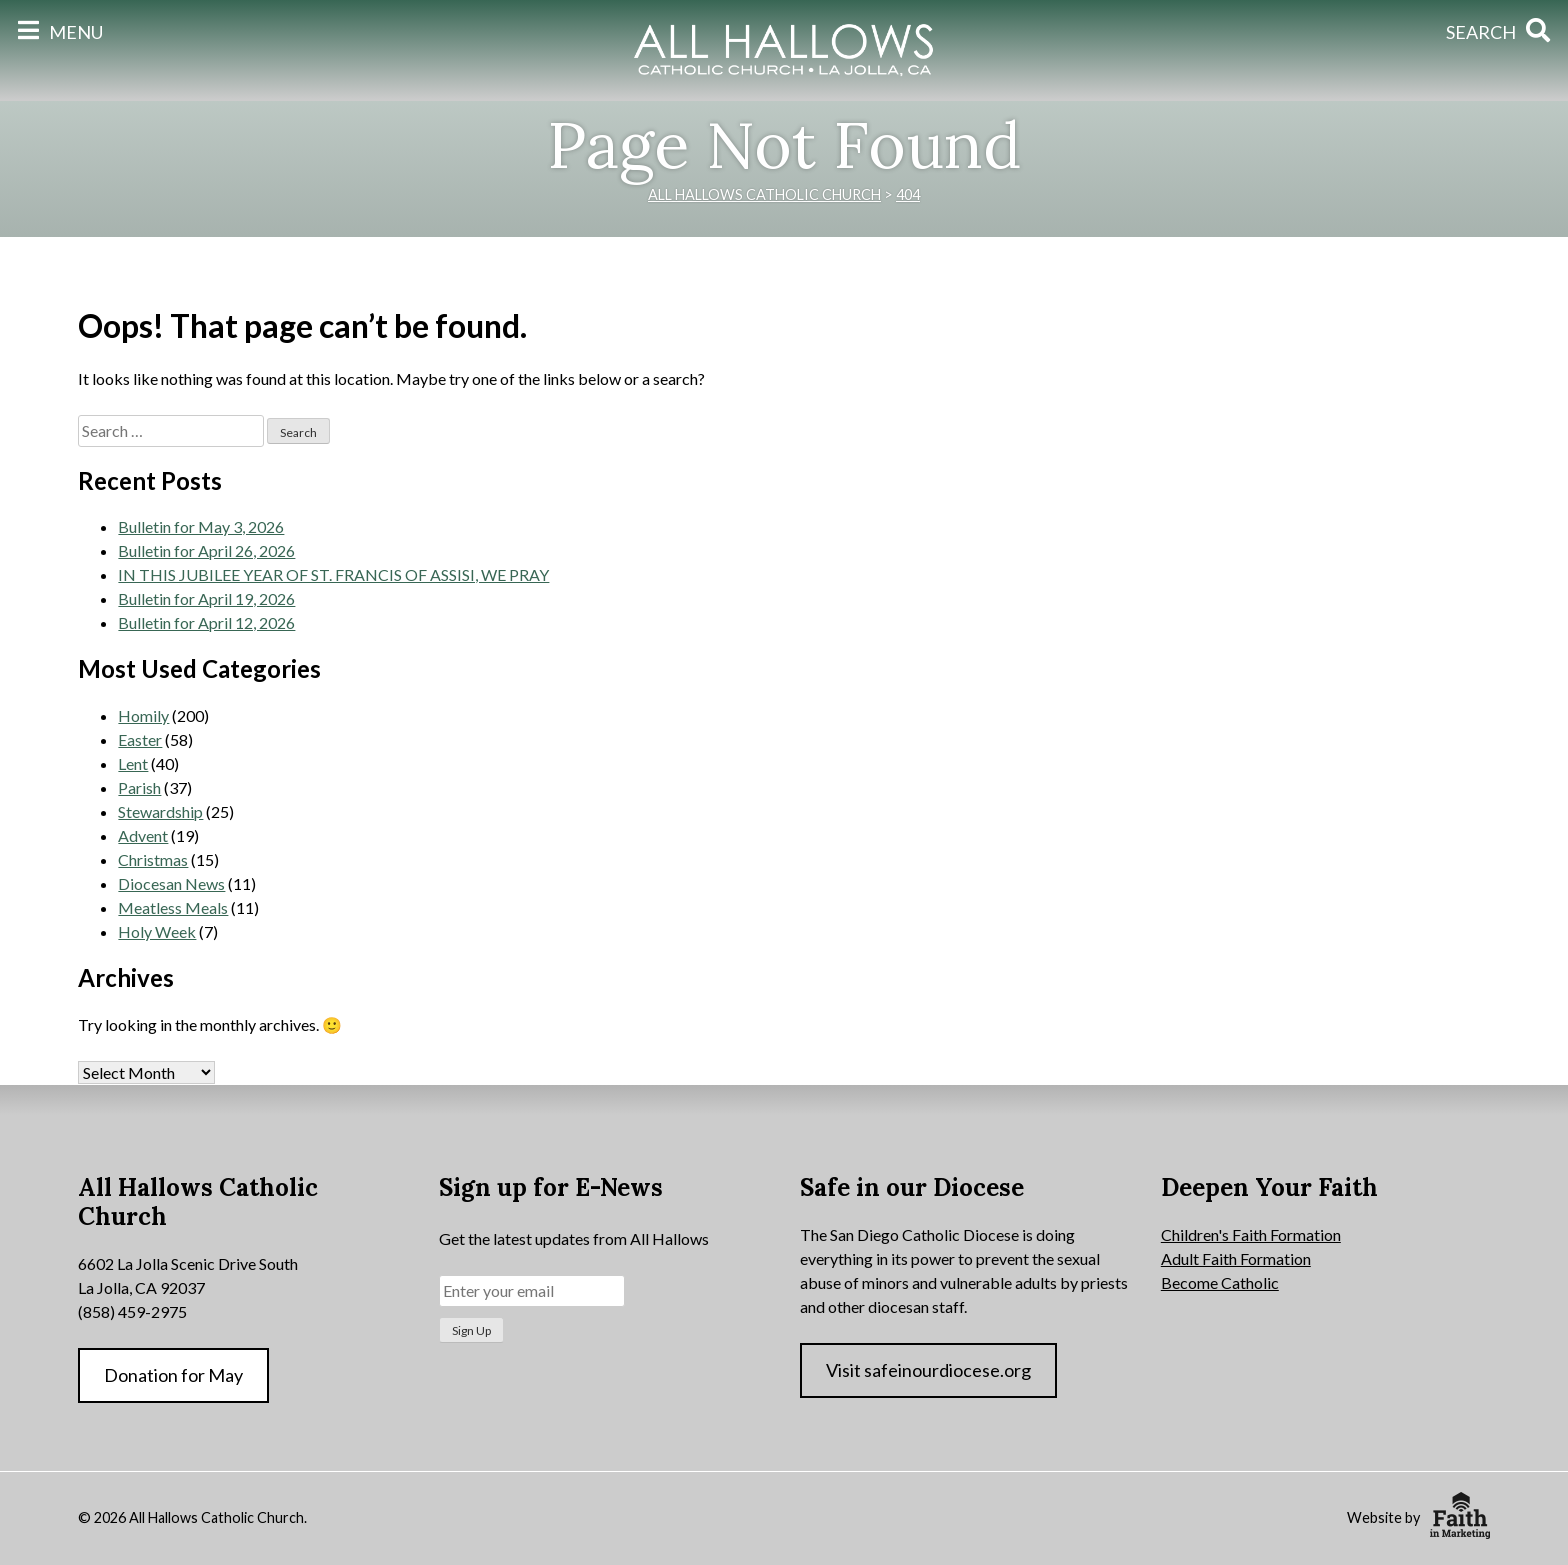  I want to click on Lent, so click(133, 763).